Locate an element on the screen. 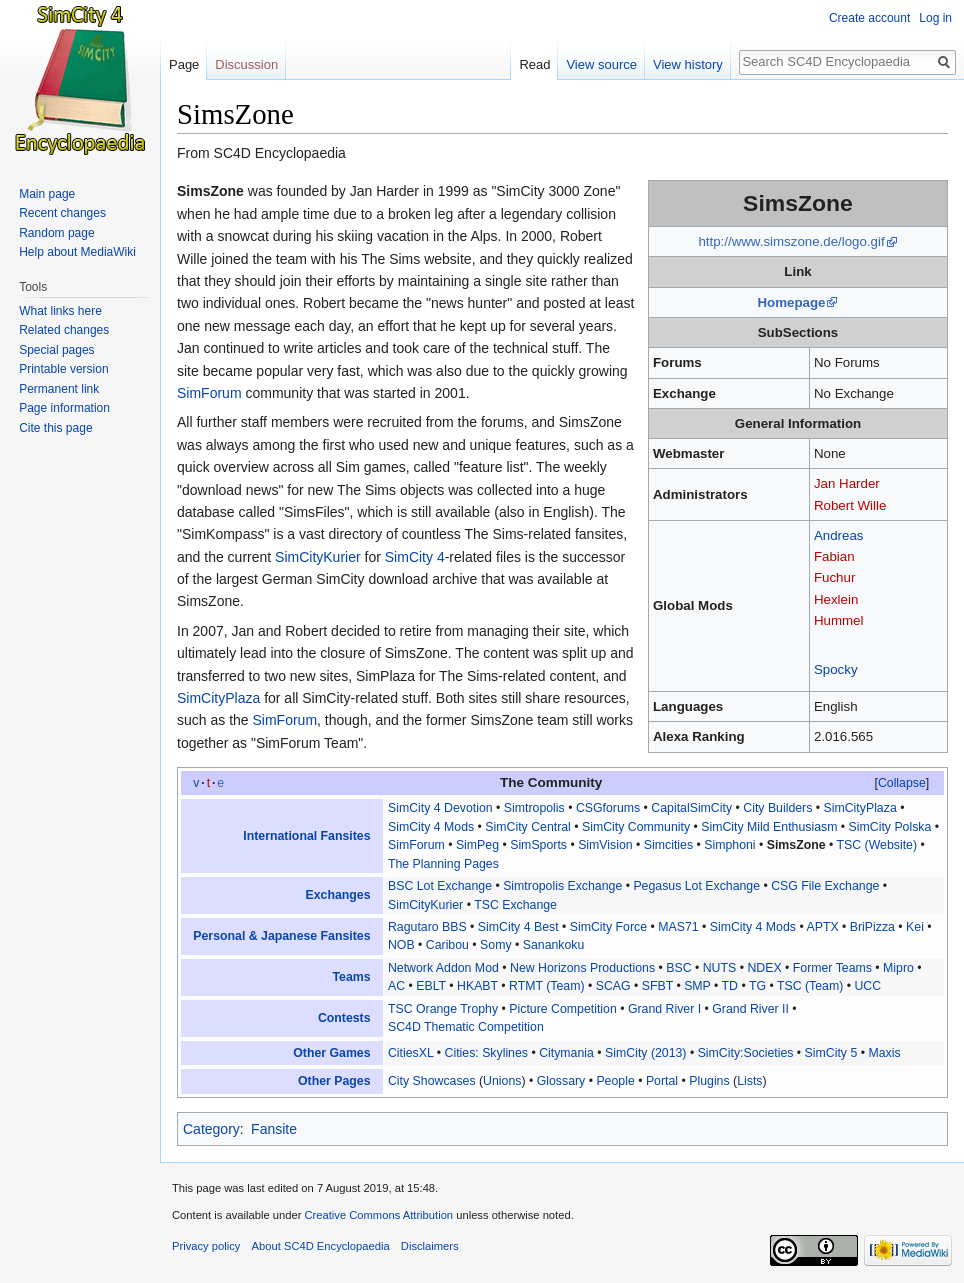 Image resolution: width=964 pixels, height=1283 pixels. Pegasus Lot Exchange is located at coordinates (696, 886).